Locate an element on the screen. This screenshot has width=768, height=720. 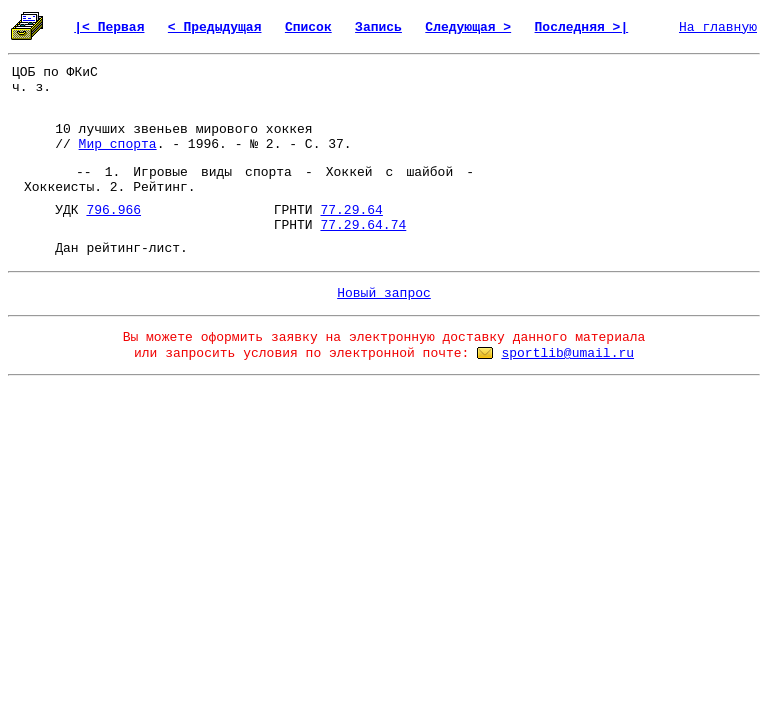
Последняя >| is located at coordinates (582, 27).